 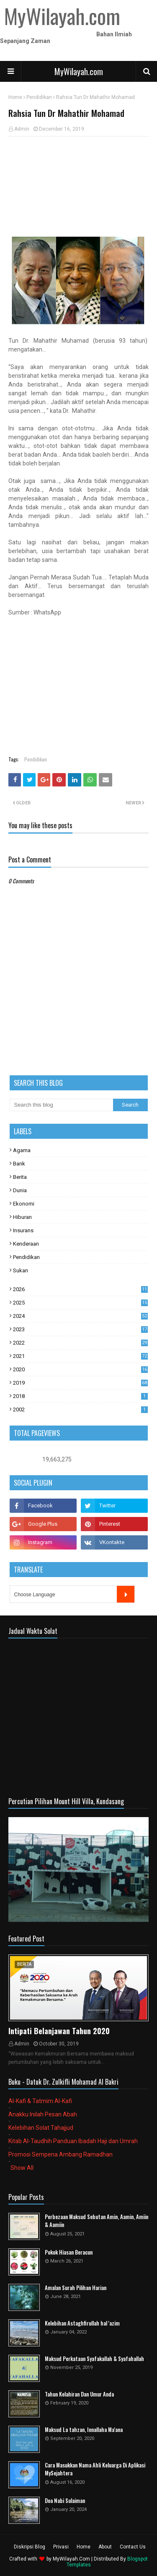 I want to click on About, so click(x=105, y=2547).